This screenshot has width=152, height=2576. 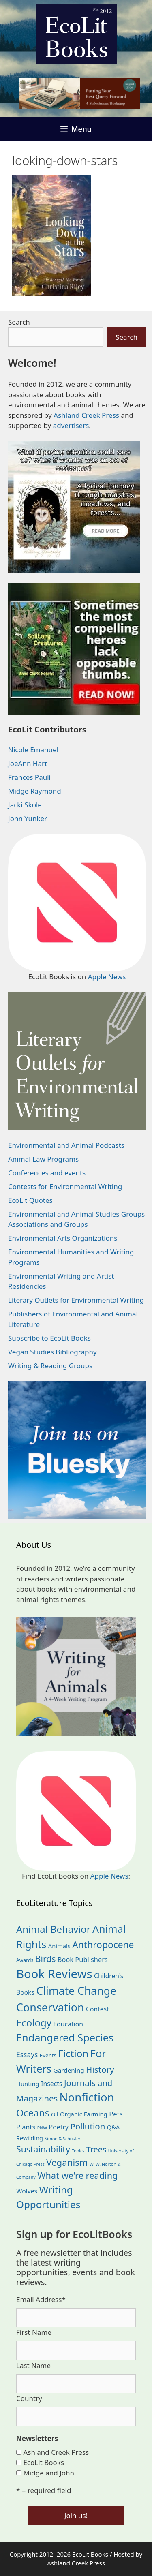 What do you see at coordinates (100, 2069) in the screenshot?
I see `History [History (75 items)]` at bounding box center [100, 2069].